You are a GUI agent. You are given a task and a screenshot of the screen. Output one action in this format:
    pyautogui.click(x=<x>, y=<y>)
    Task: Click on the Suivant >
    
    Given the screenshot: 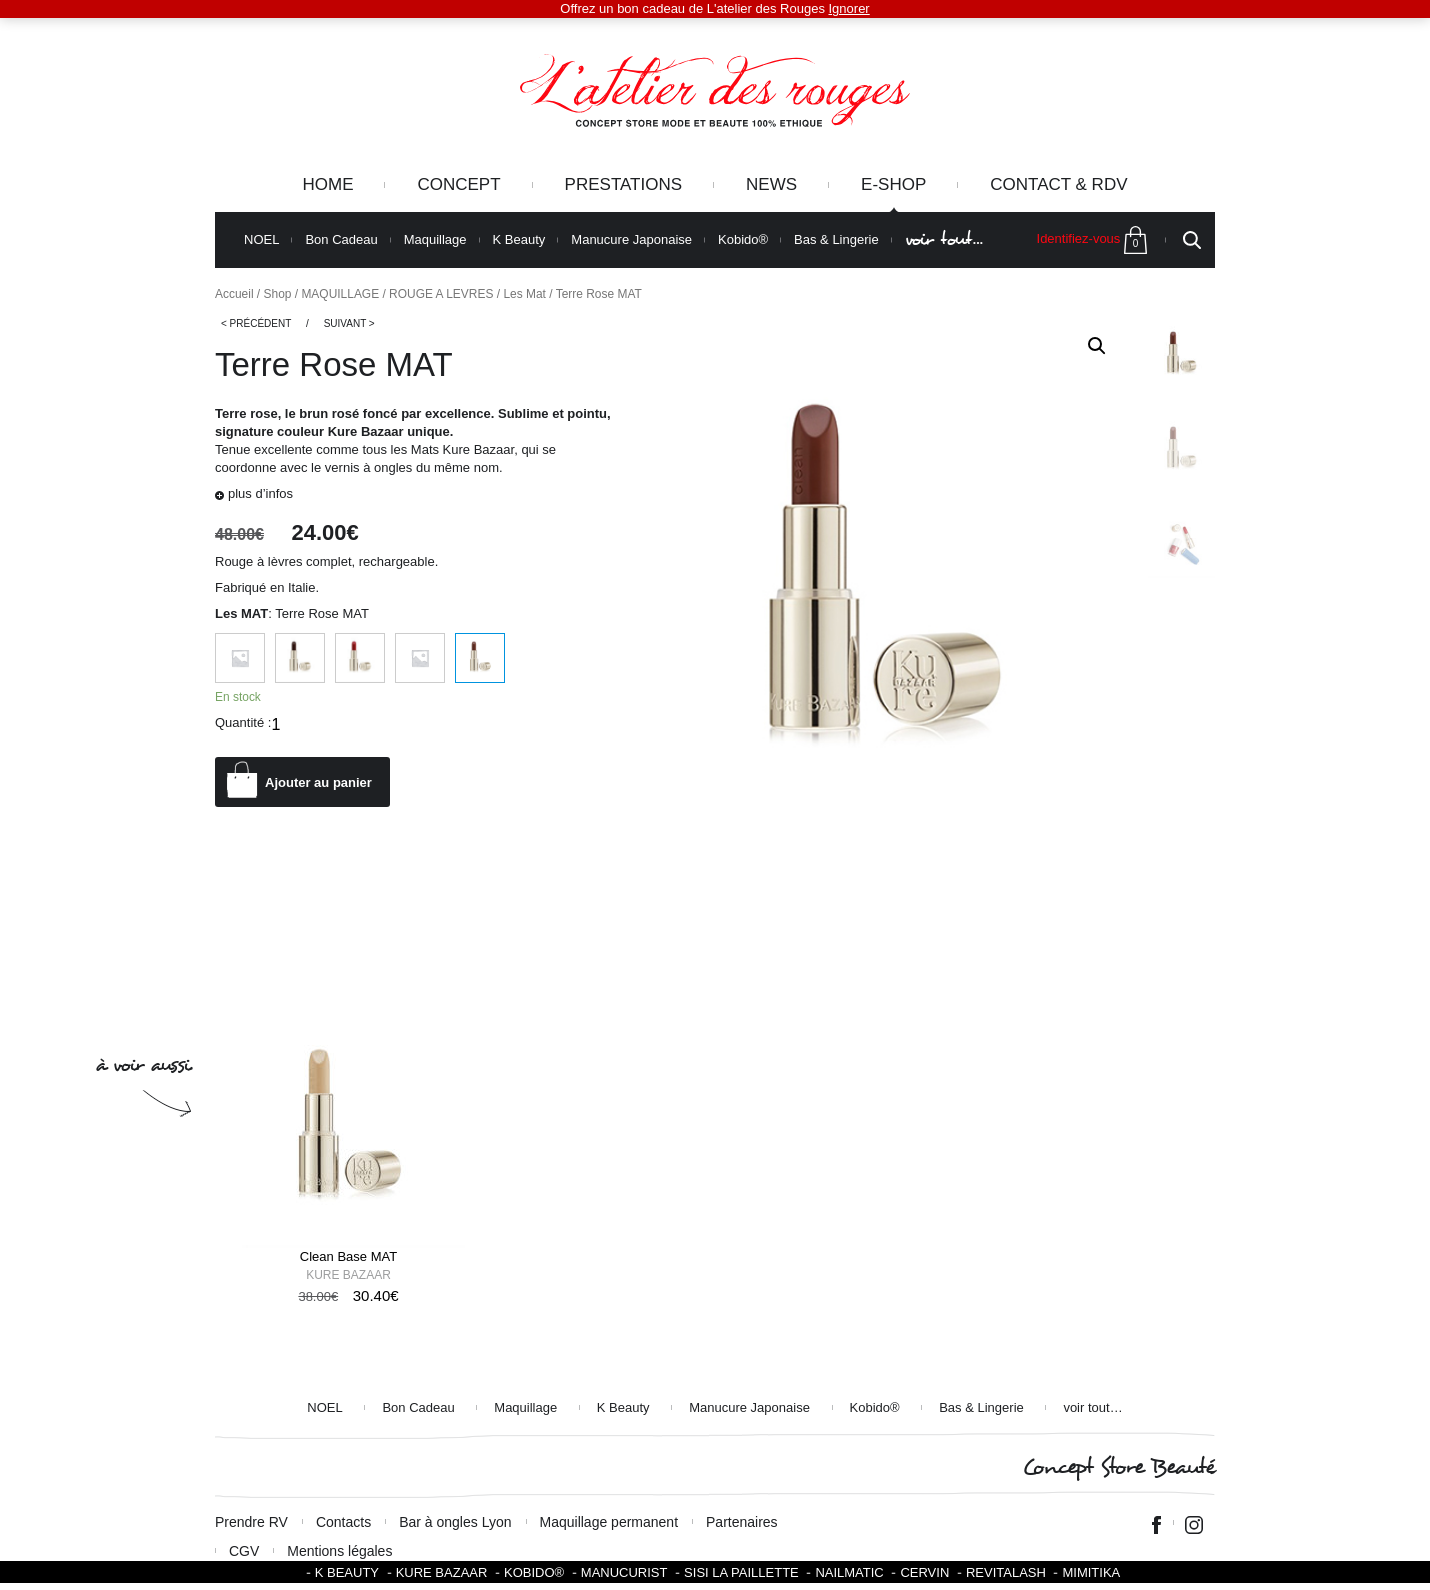 What is the action you would take?
    pyautogui.click(x=349, y=323)
    